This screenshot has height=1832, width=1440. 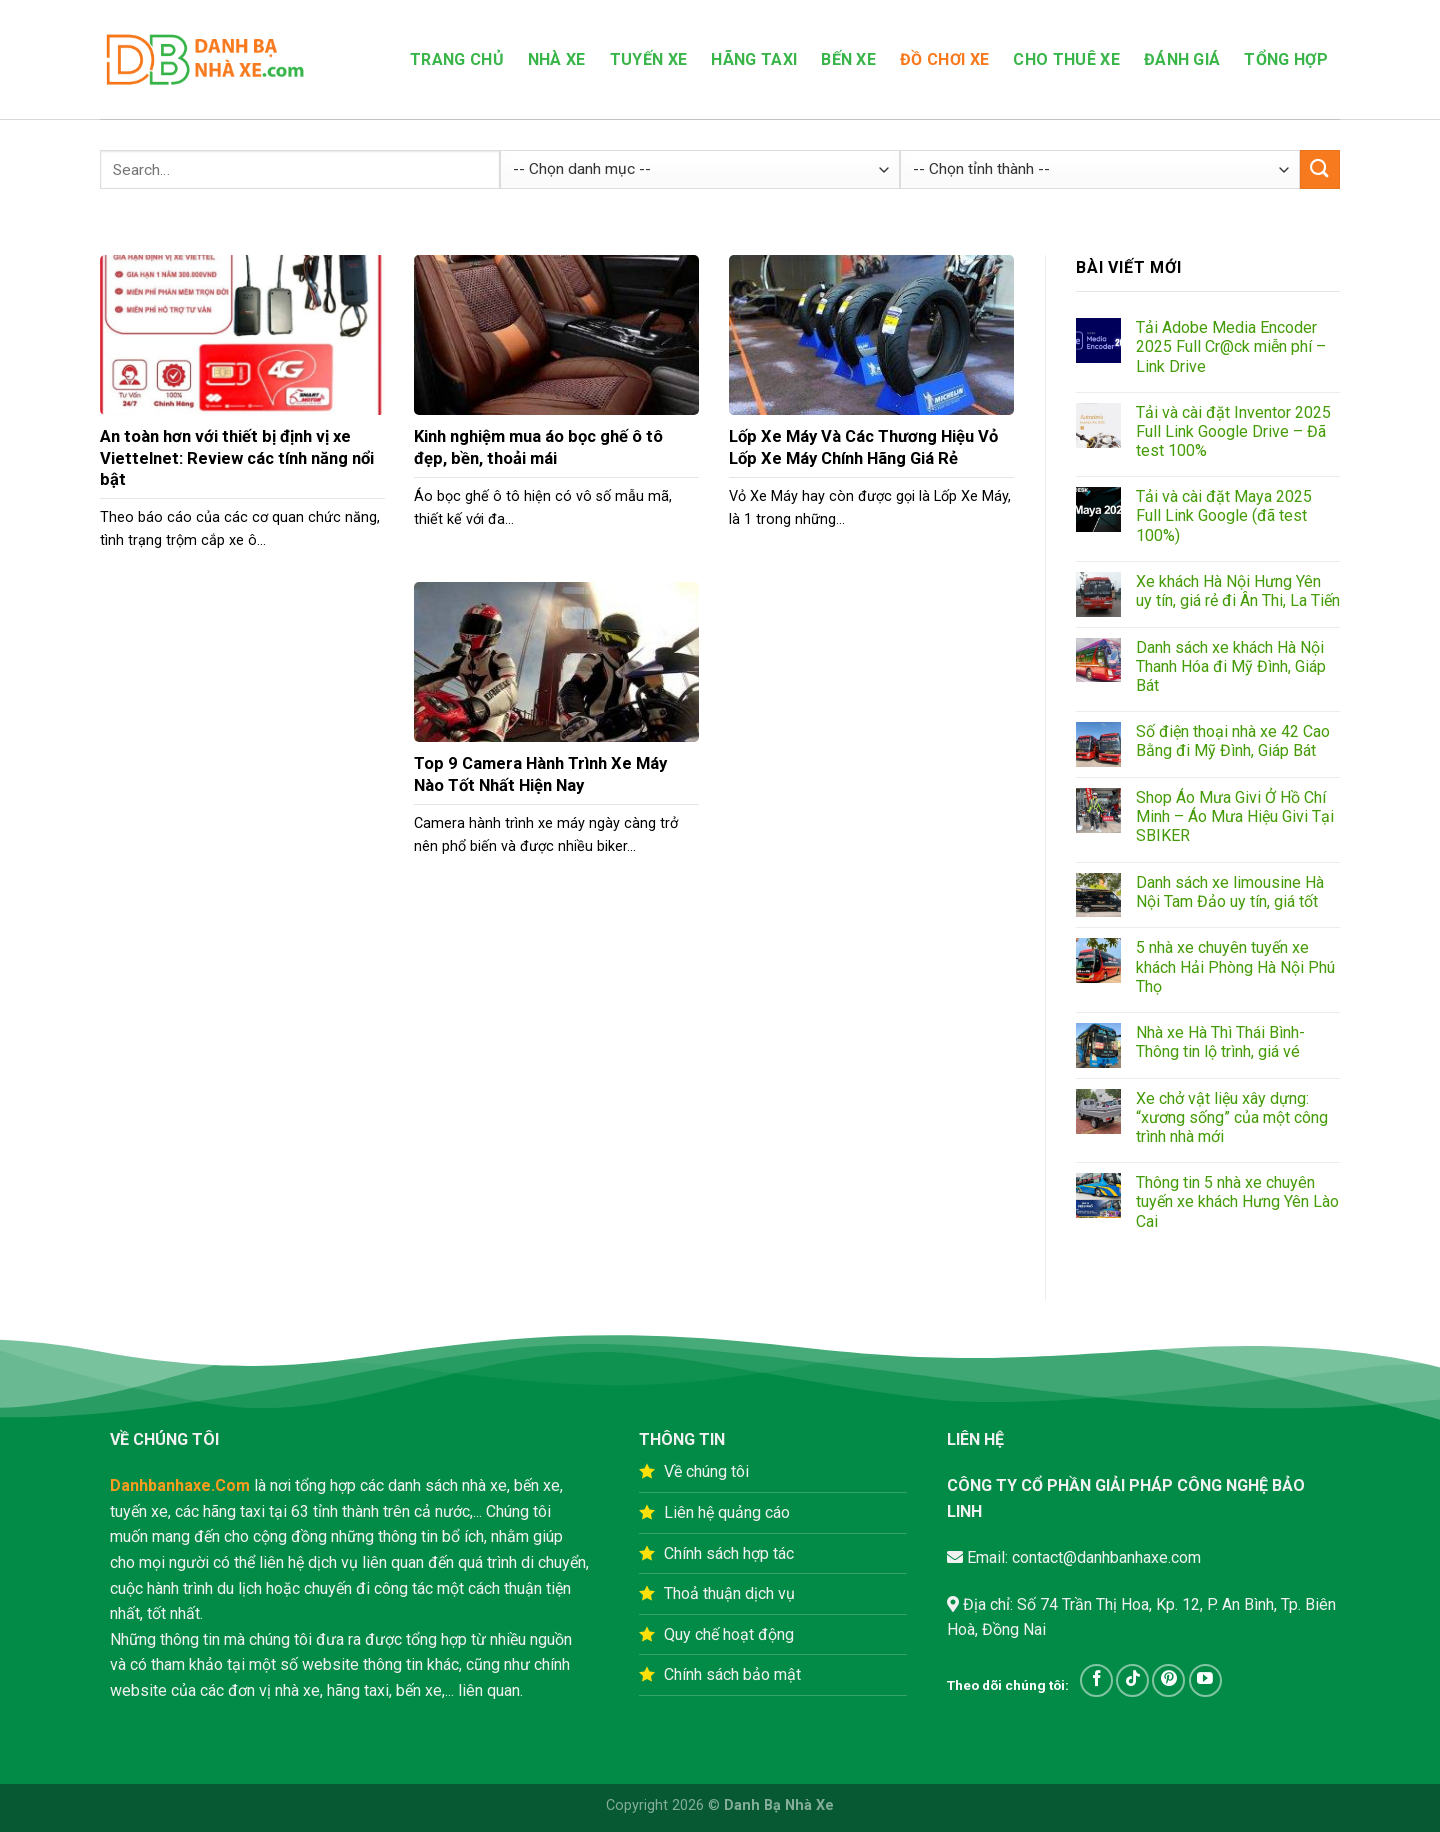 What do you see at coordinates (1168, 1680) in the screenshot?
I see `[Follow on Pinterest]` at bounding box center [1168, 1680].